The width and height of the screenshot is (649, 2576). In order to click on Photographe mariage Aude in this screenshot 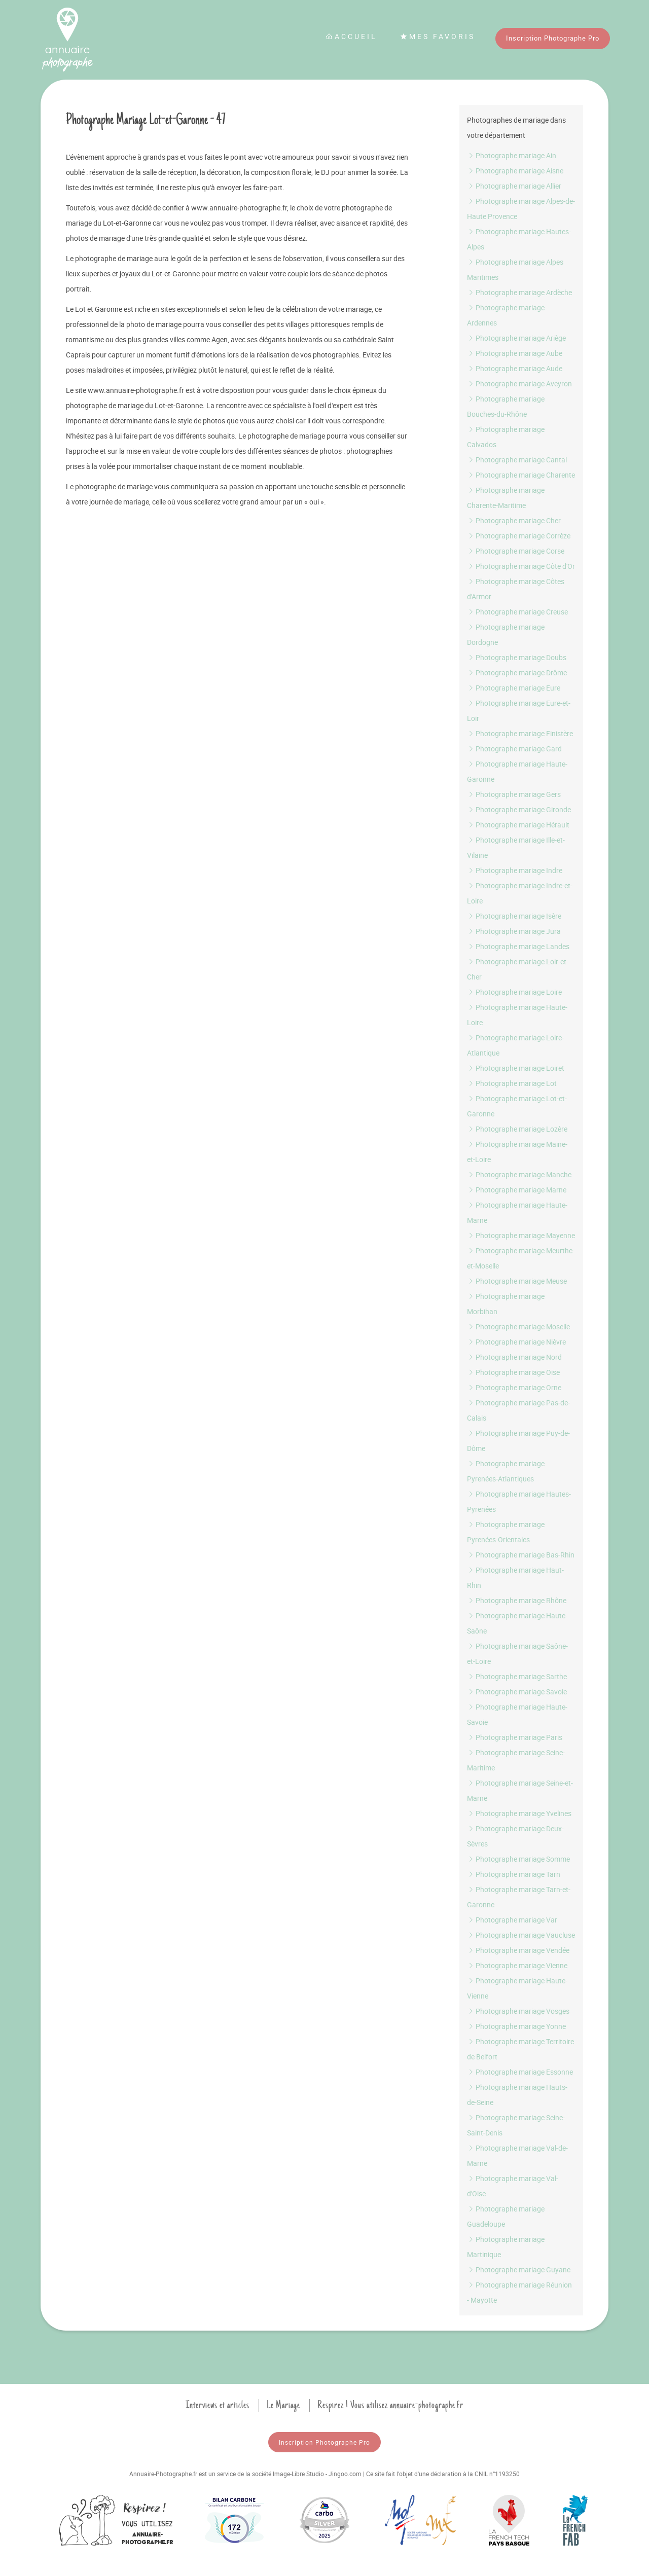, I will do `click(514, 368)`.